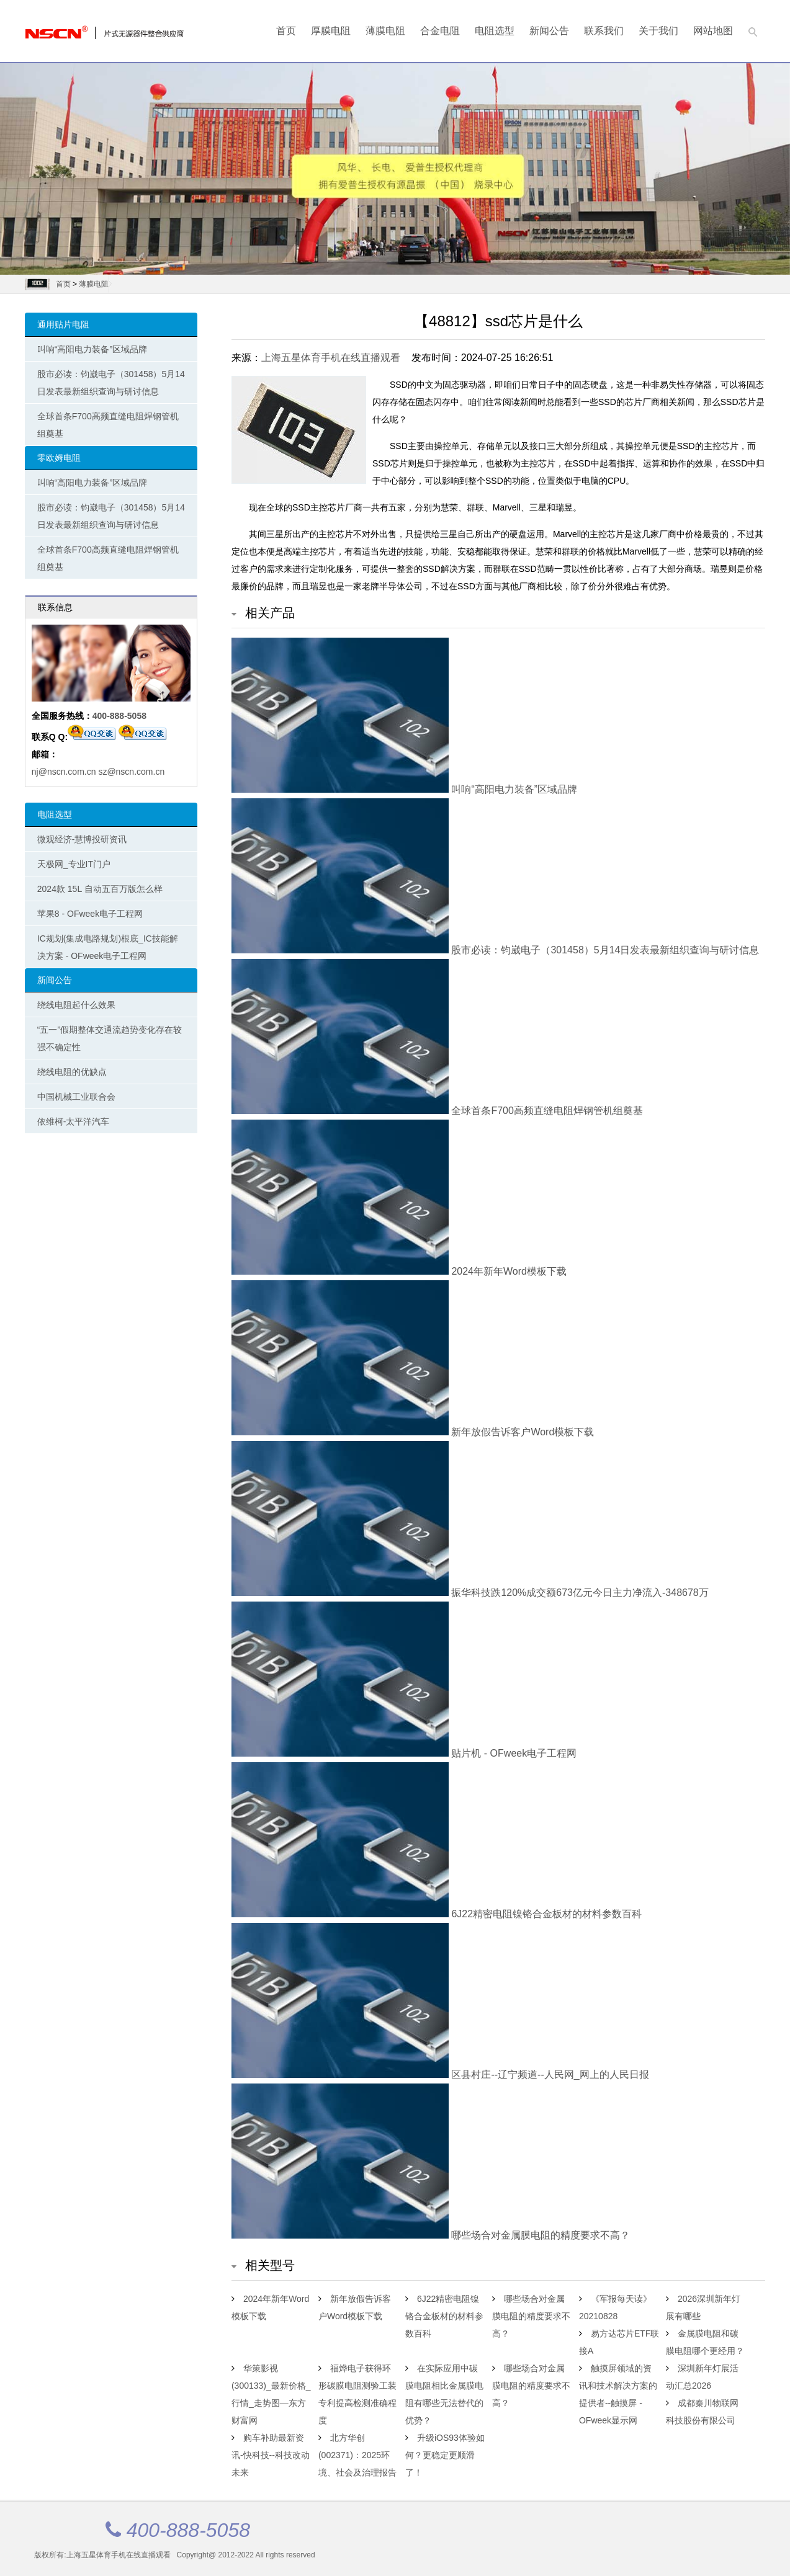 The height and width of the screenshot is (2576, 790). What do you see at coordinates (404, 1753) in the screenshot?
I see `贴片机 - OFweek电子工程网` at bounding box center [404, 1753].